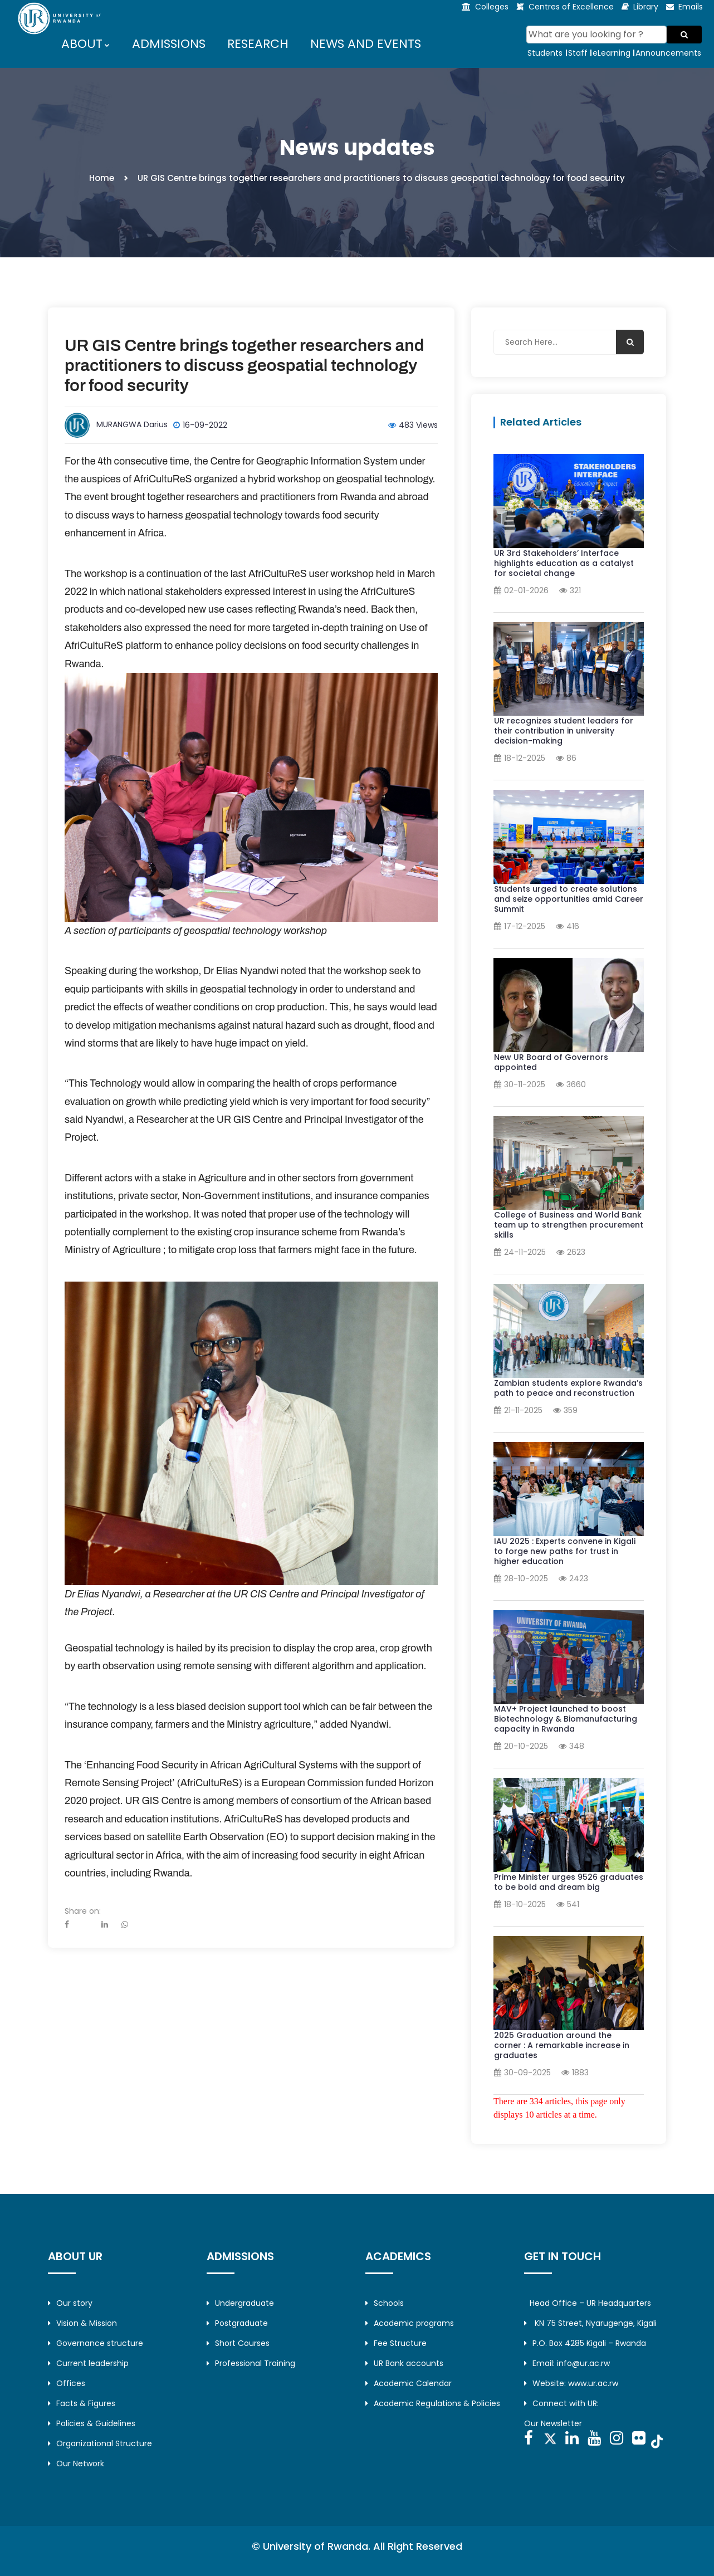 This screenshot has height=2576, width=714. I want to click on Academic Calendar, so click(408, 2383).